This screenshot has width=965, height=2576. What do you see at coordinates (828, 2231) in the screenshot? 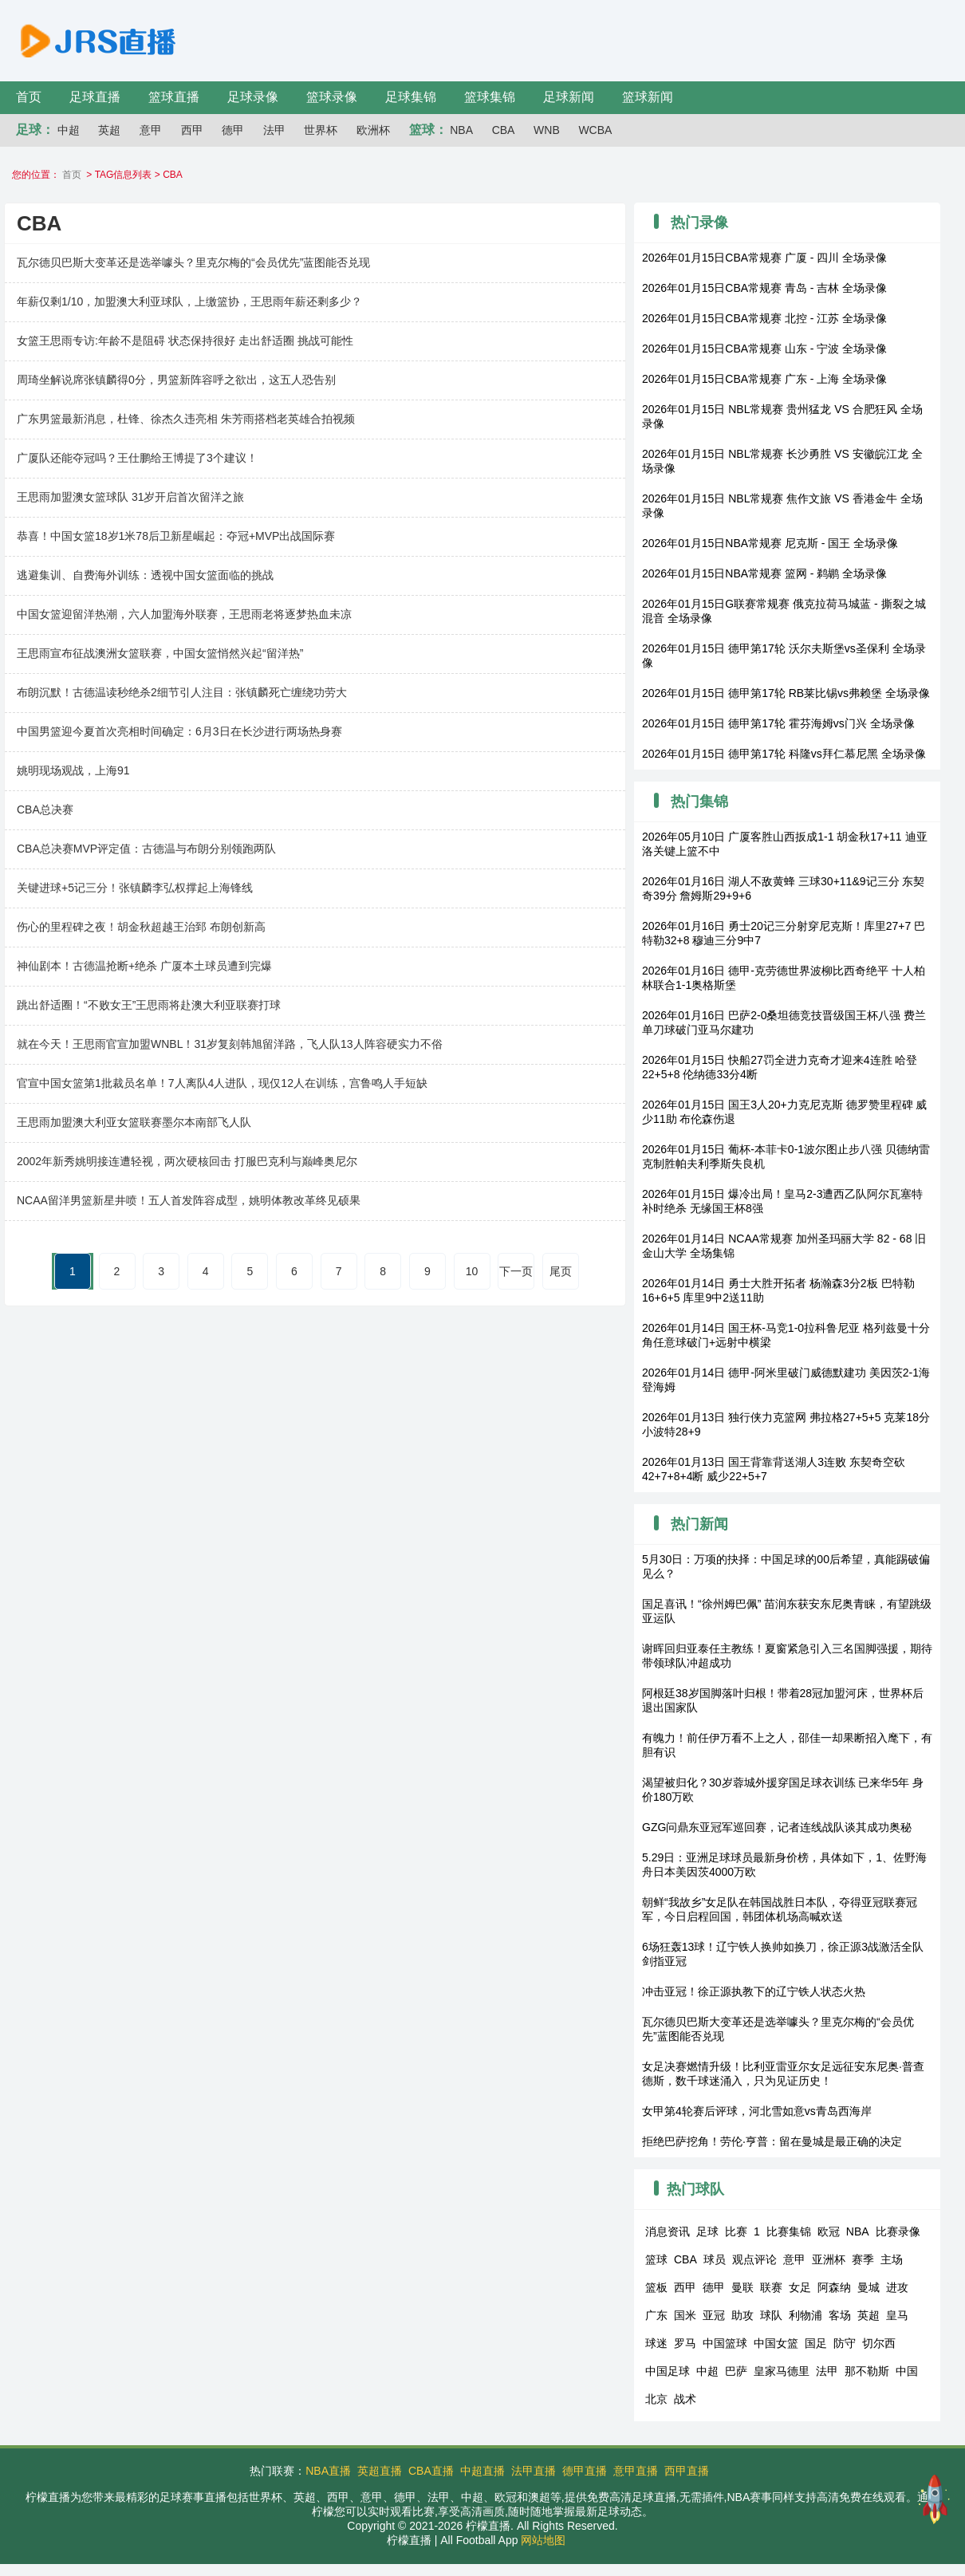
I see `欧冠` at bounding box center [828, 2231].